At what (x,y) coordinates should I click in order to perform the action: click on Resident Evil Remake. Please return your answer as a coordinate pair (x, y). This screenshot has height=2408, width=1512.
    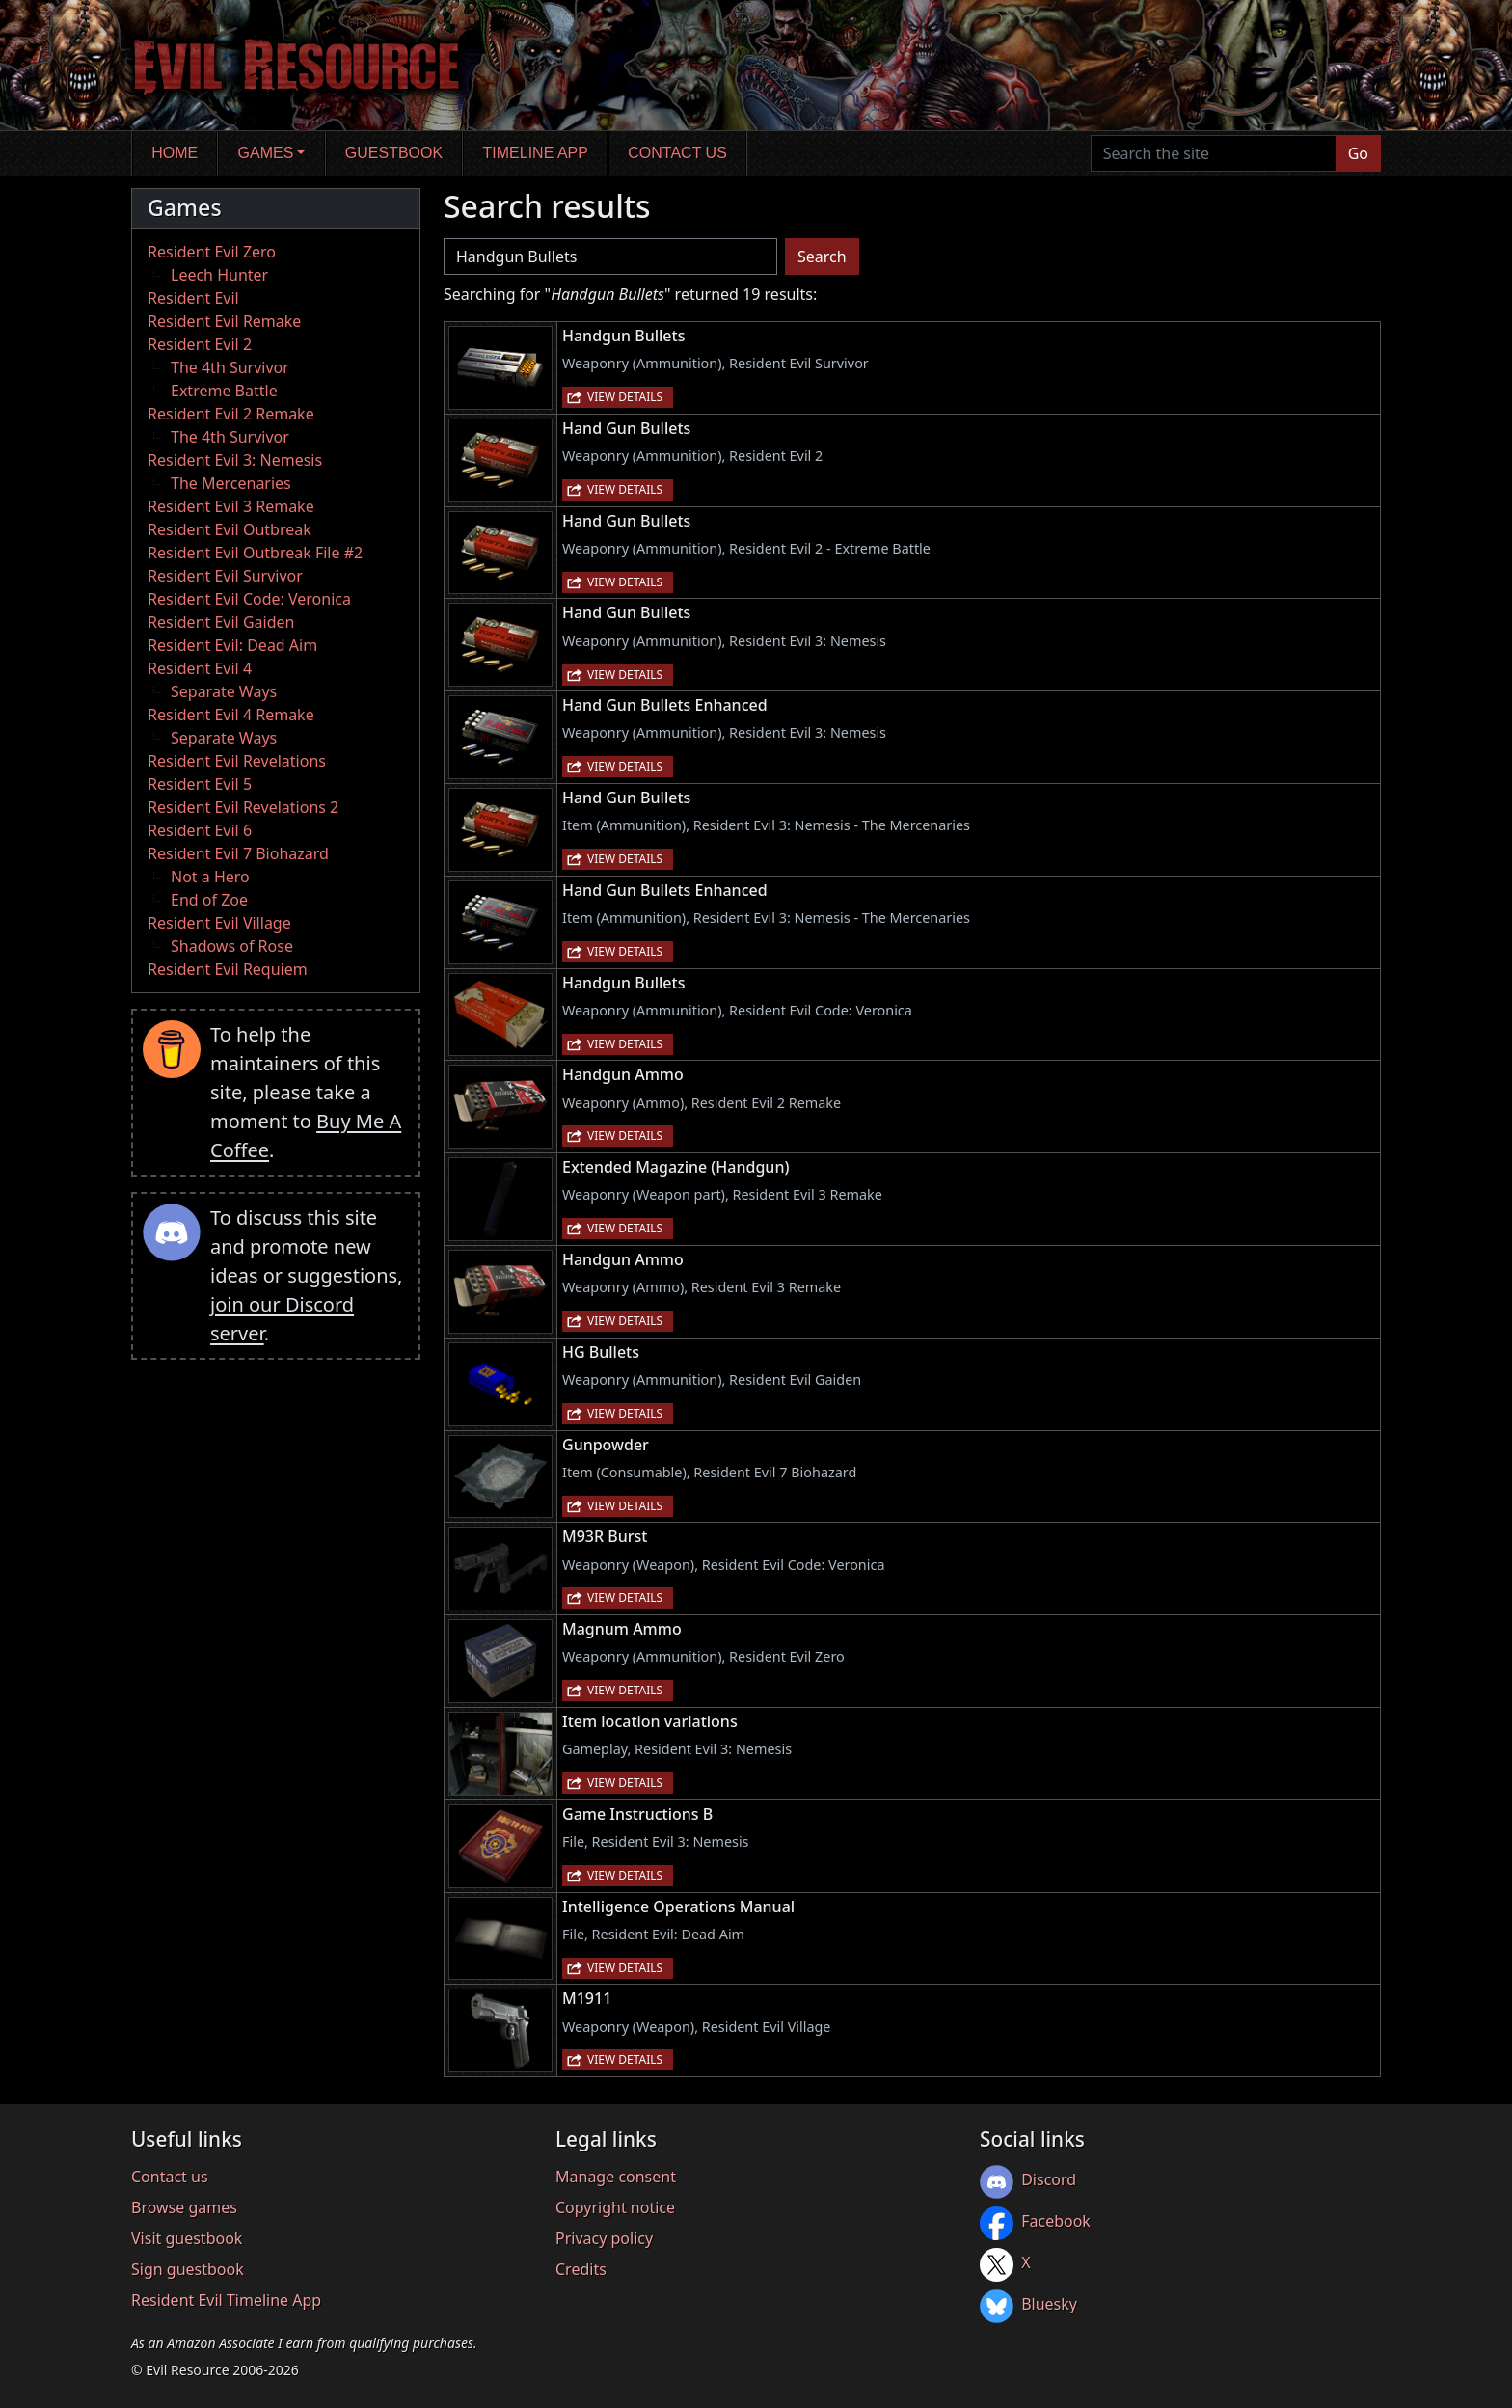
    Looking at the image, I should click on (224, 321).